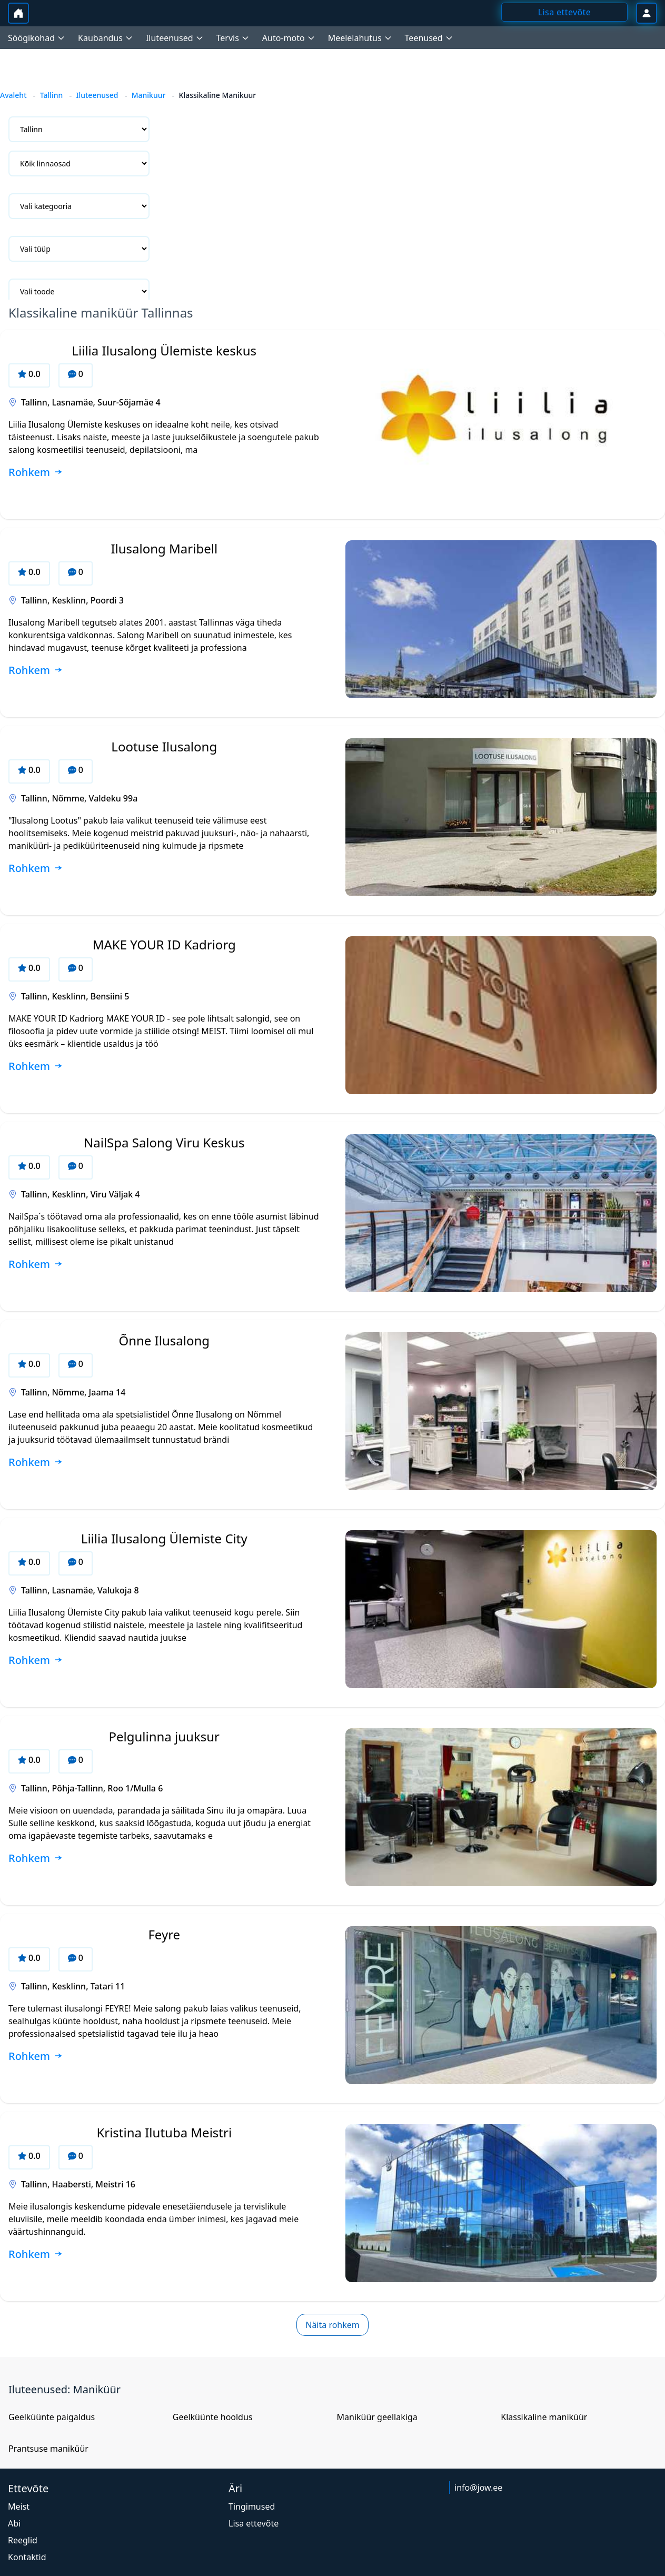  What do you see at coordinates (213, 2417) in the screenshot?
I see `Geelküünte hooldus` at bounding box center [213, 2417].